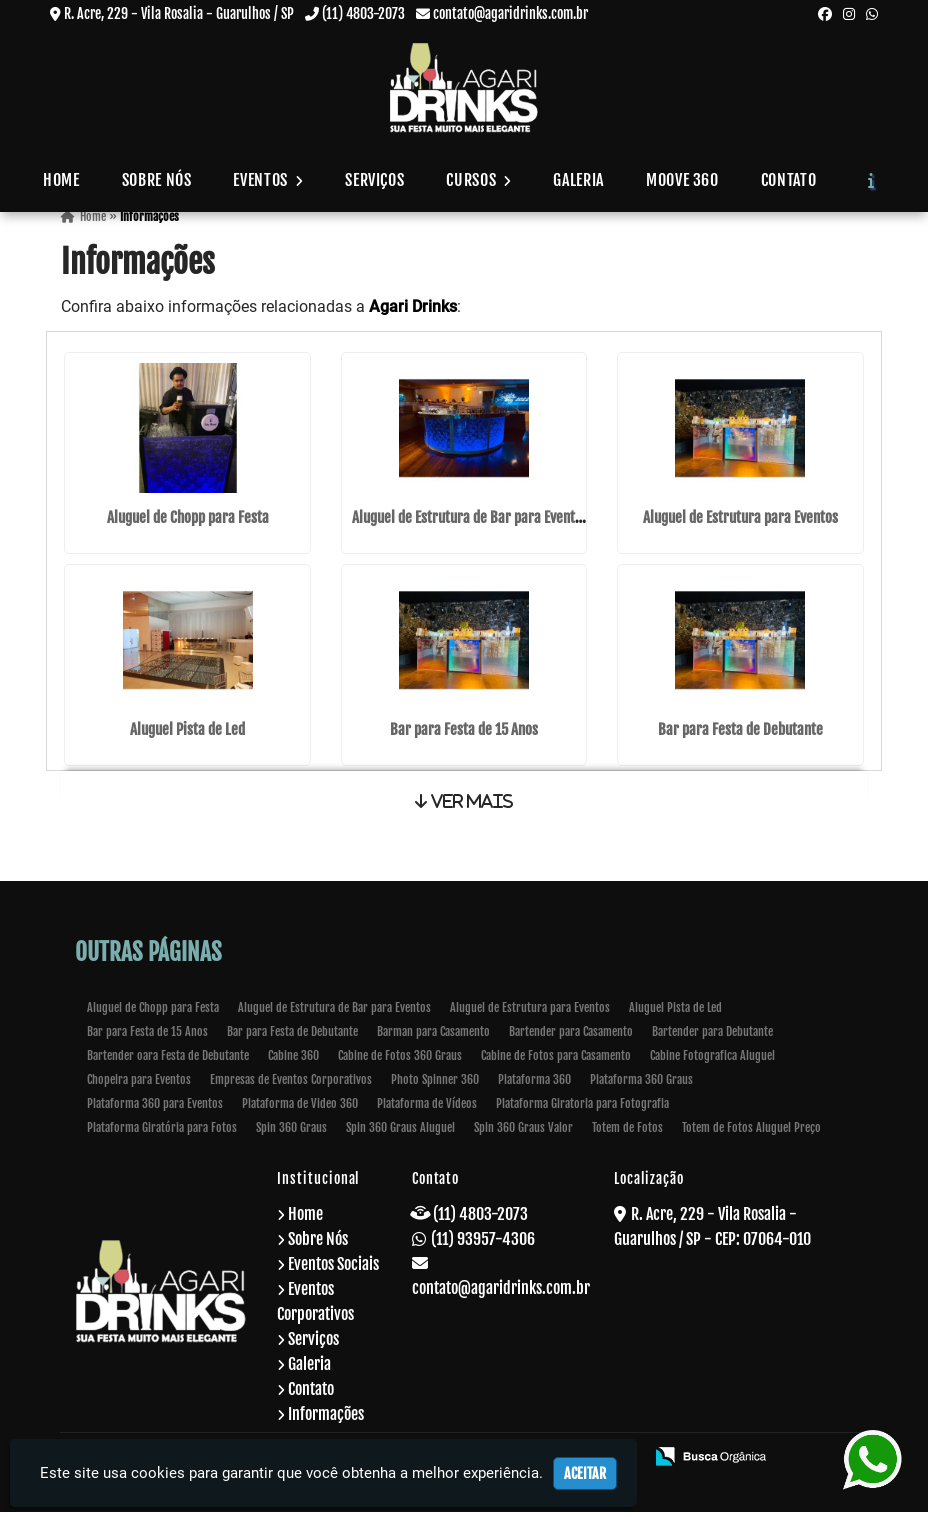 The width and height of the screenshot is (928, 1517). I want to click on Spin 360 Graus Valor, so click(523, 1132).